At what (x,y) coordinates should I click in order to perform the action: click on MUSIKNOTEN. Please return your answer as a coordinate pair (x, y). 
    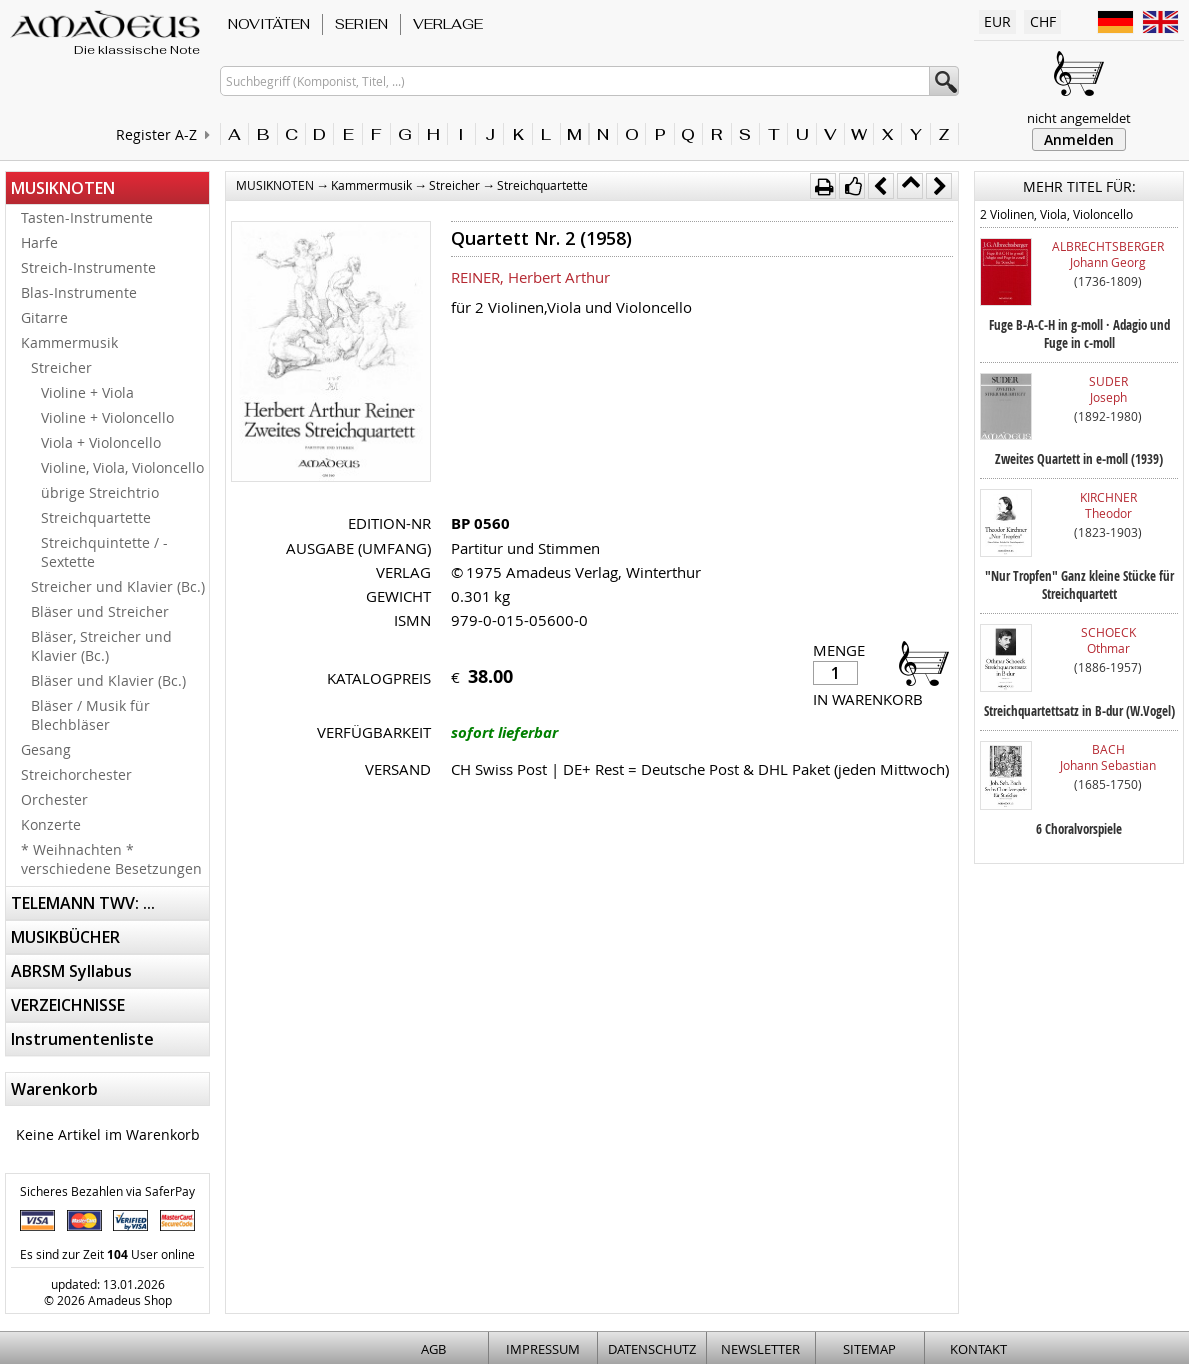
    Looking at the image, I should click on (63, 188).